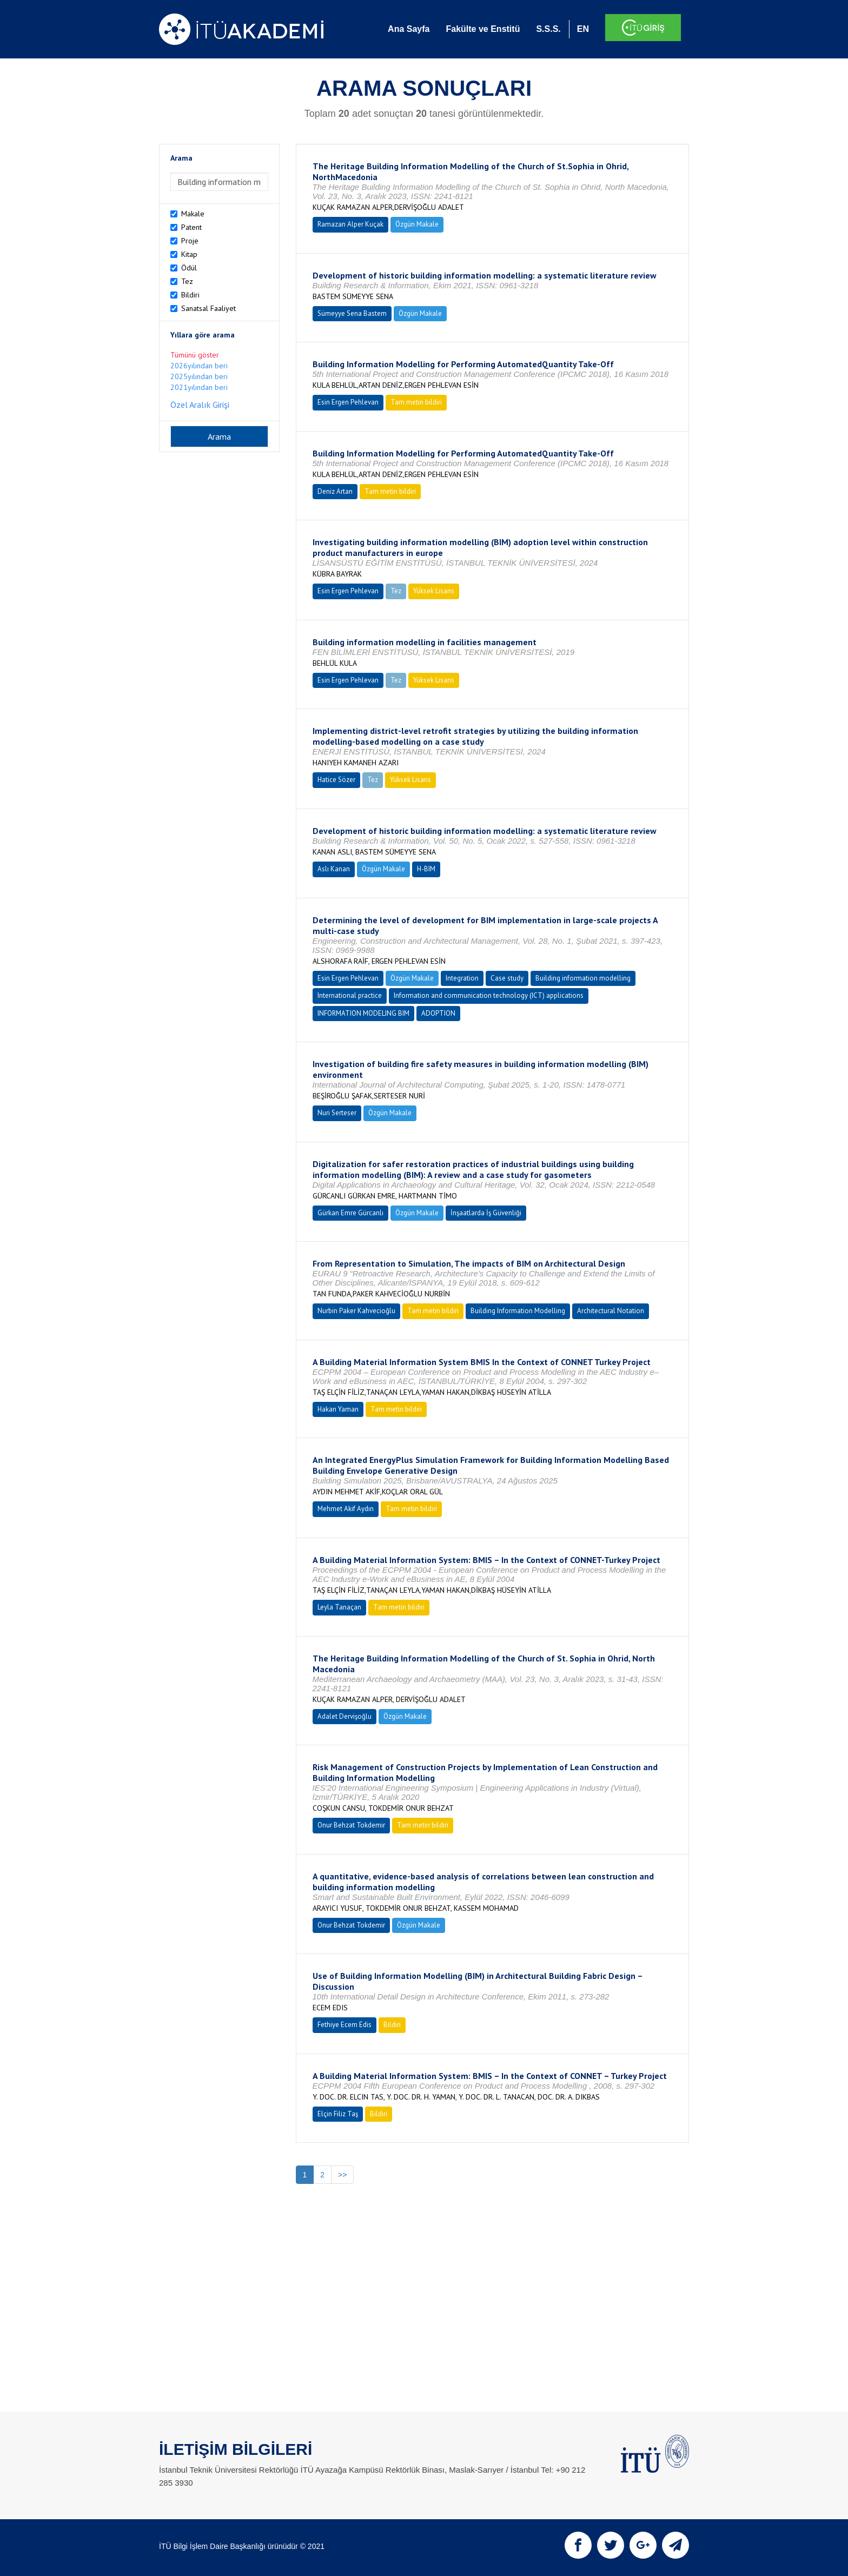  I want to click on İnşaatlarda İş Güvenliği, so click(486, 1212).